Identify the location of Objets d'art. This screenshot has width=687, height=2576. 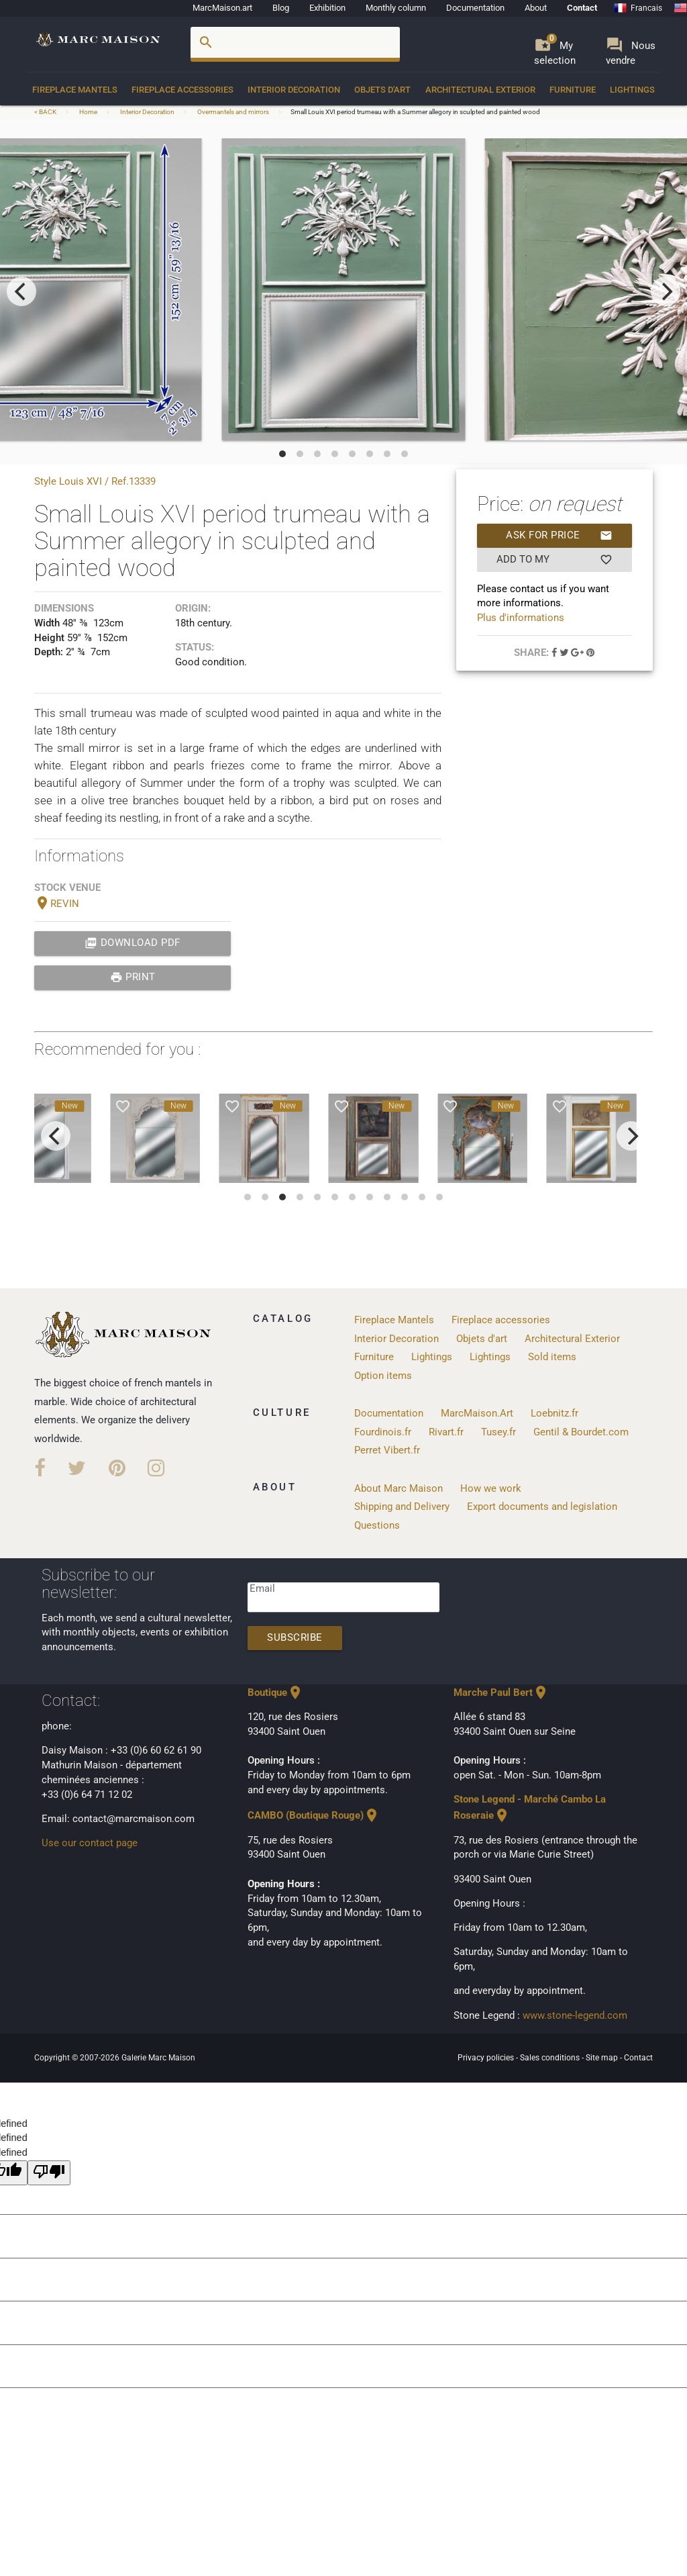
(382, 90).